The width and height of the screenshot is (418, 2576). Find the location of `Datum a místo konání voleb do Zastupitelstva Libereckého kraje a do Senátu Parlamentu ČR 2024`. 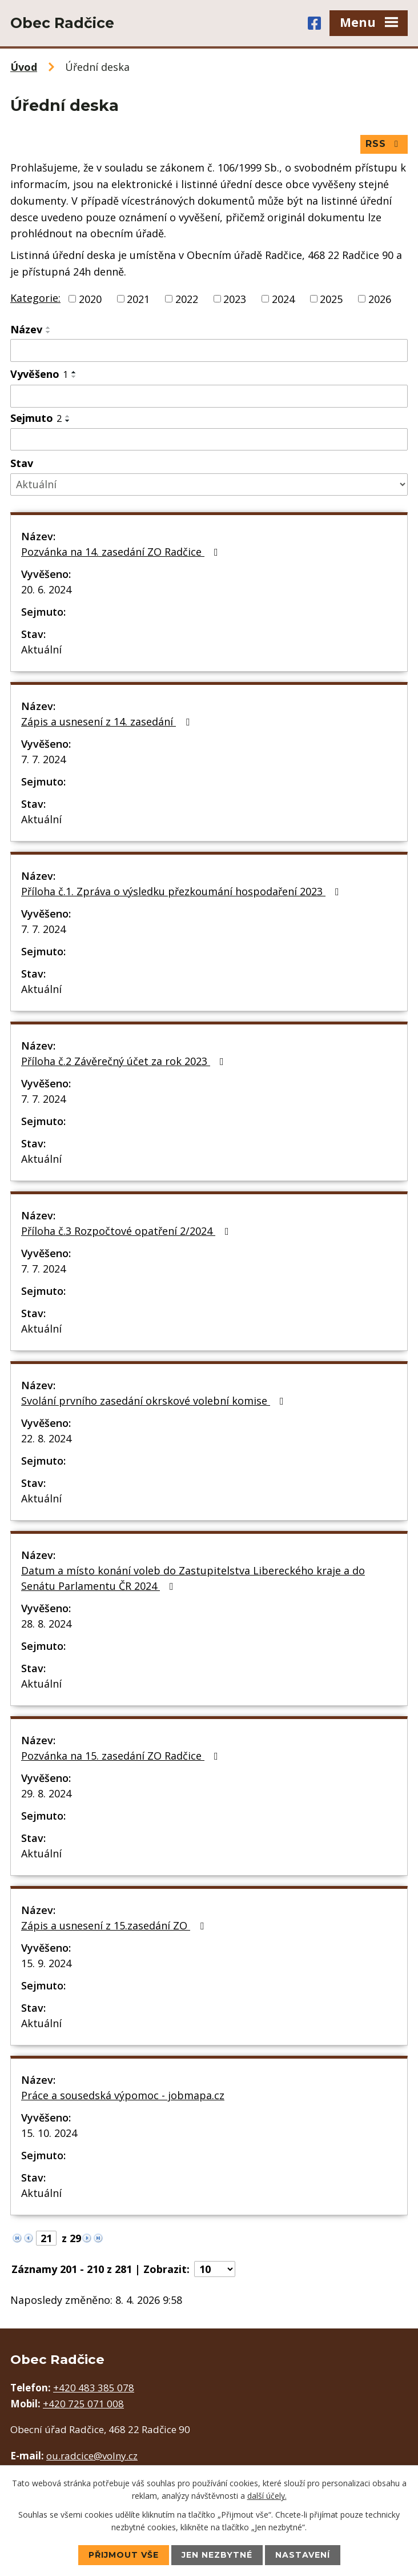

Datum a místo konání voleb do Zastupitelstva Libereckého kraje a do Senátu Parlamentu ČR 2024 is located at coordinates (193, 1578).